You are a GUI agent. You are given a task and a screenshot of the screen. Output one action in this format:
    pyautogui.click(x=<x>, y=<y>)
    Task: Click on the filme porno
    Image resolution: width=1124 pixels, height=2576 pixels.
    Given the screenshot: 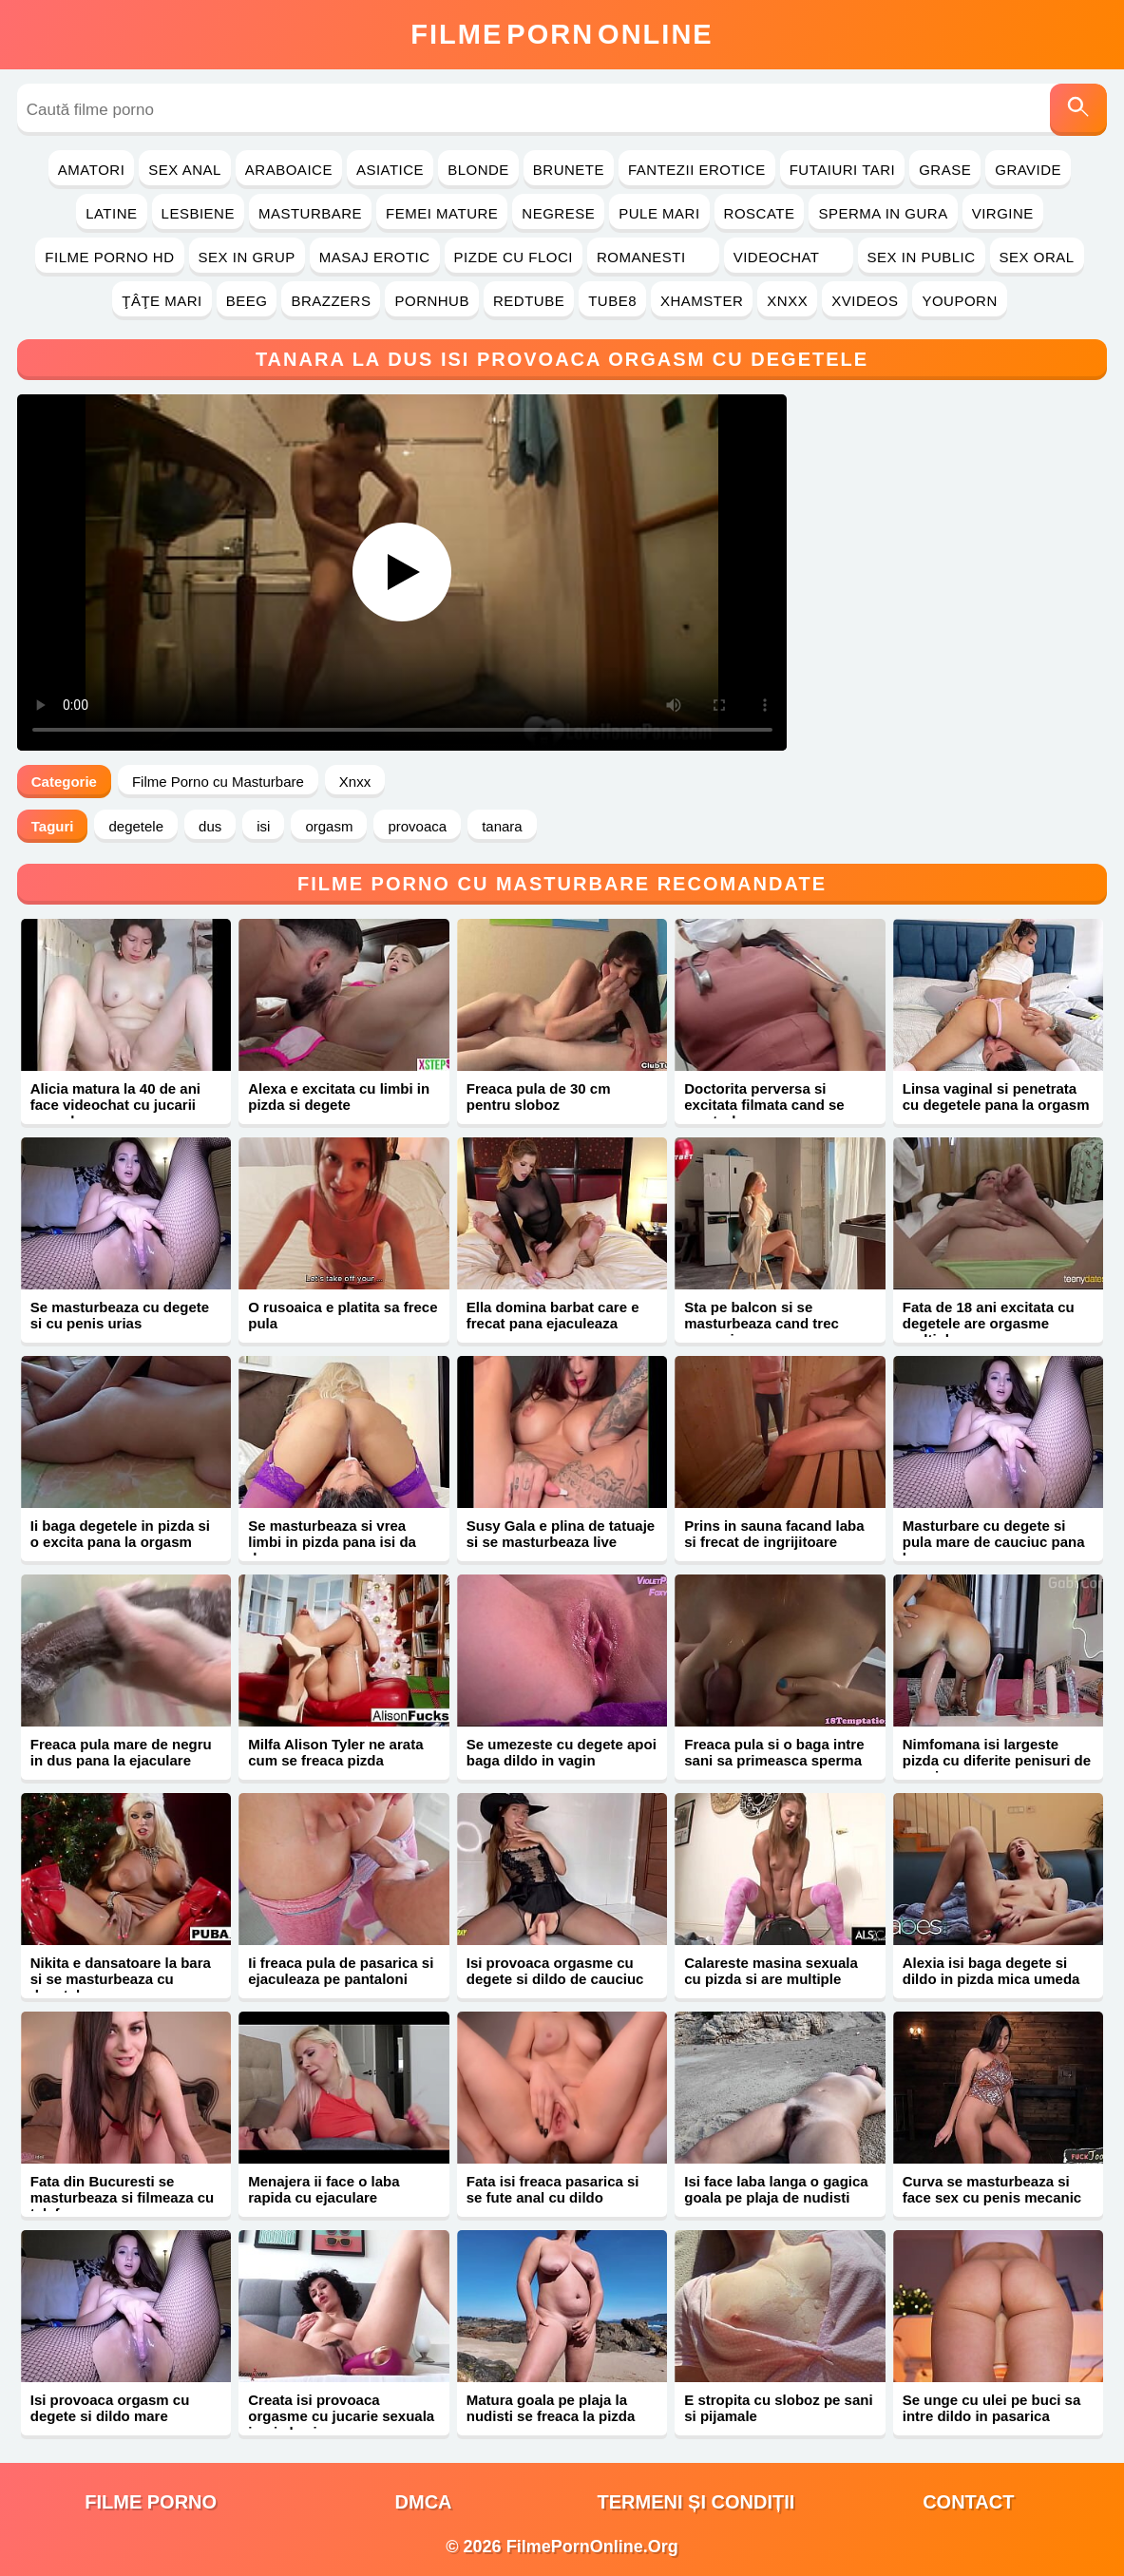 What is the action you would take?
    pyautogui.click(x=151, y=2501)
    